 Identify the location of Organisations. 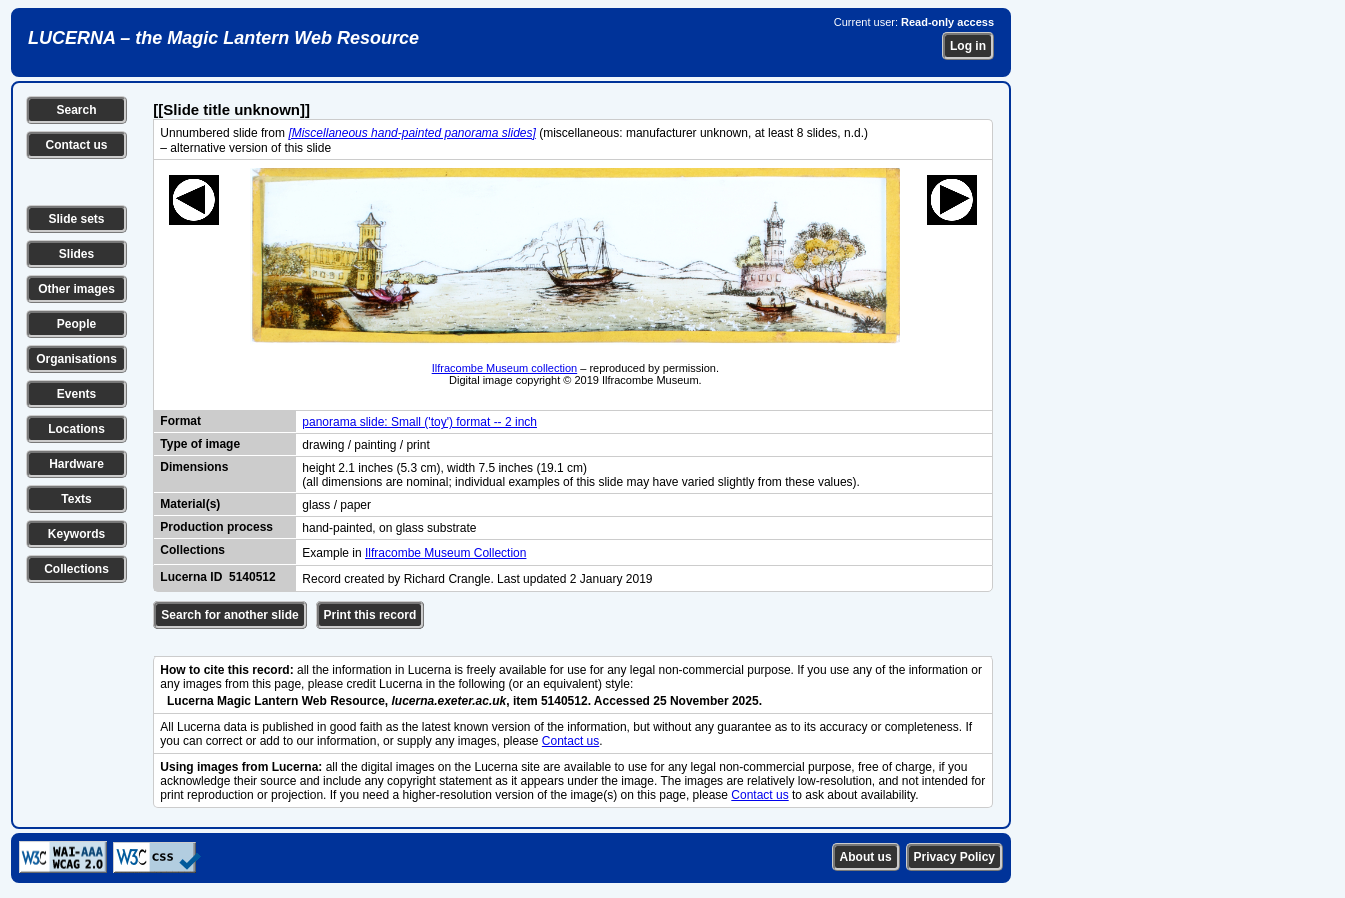
(76, 359).